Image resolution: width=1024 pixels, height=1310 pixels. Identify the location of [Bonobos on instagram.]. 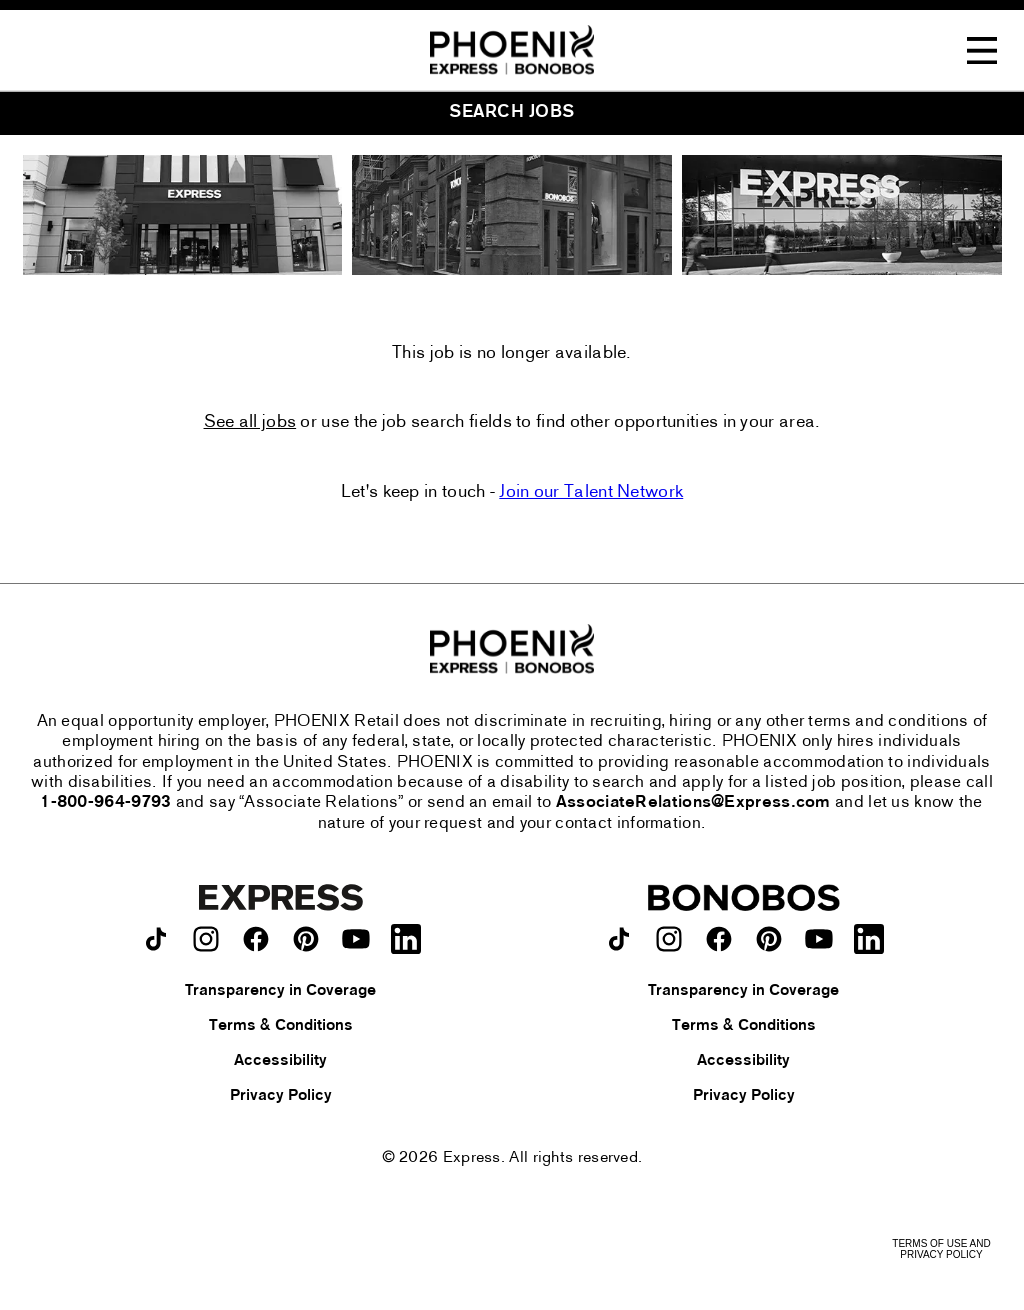
(669, 939).